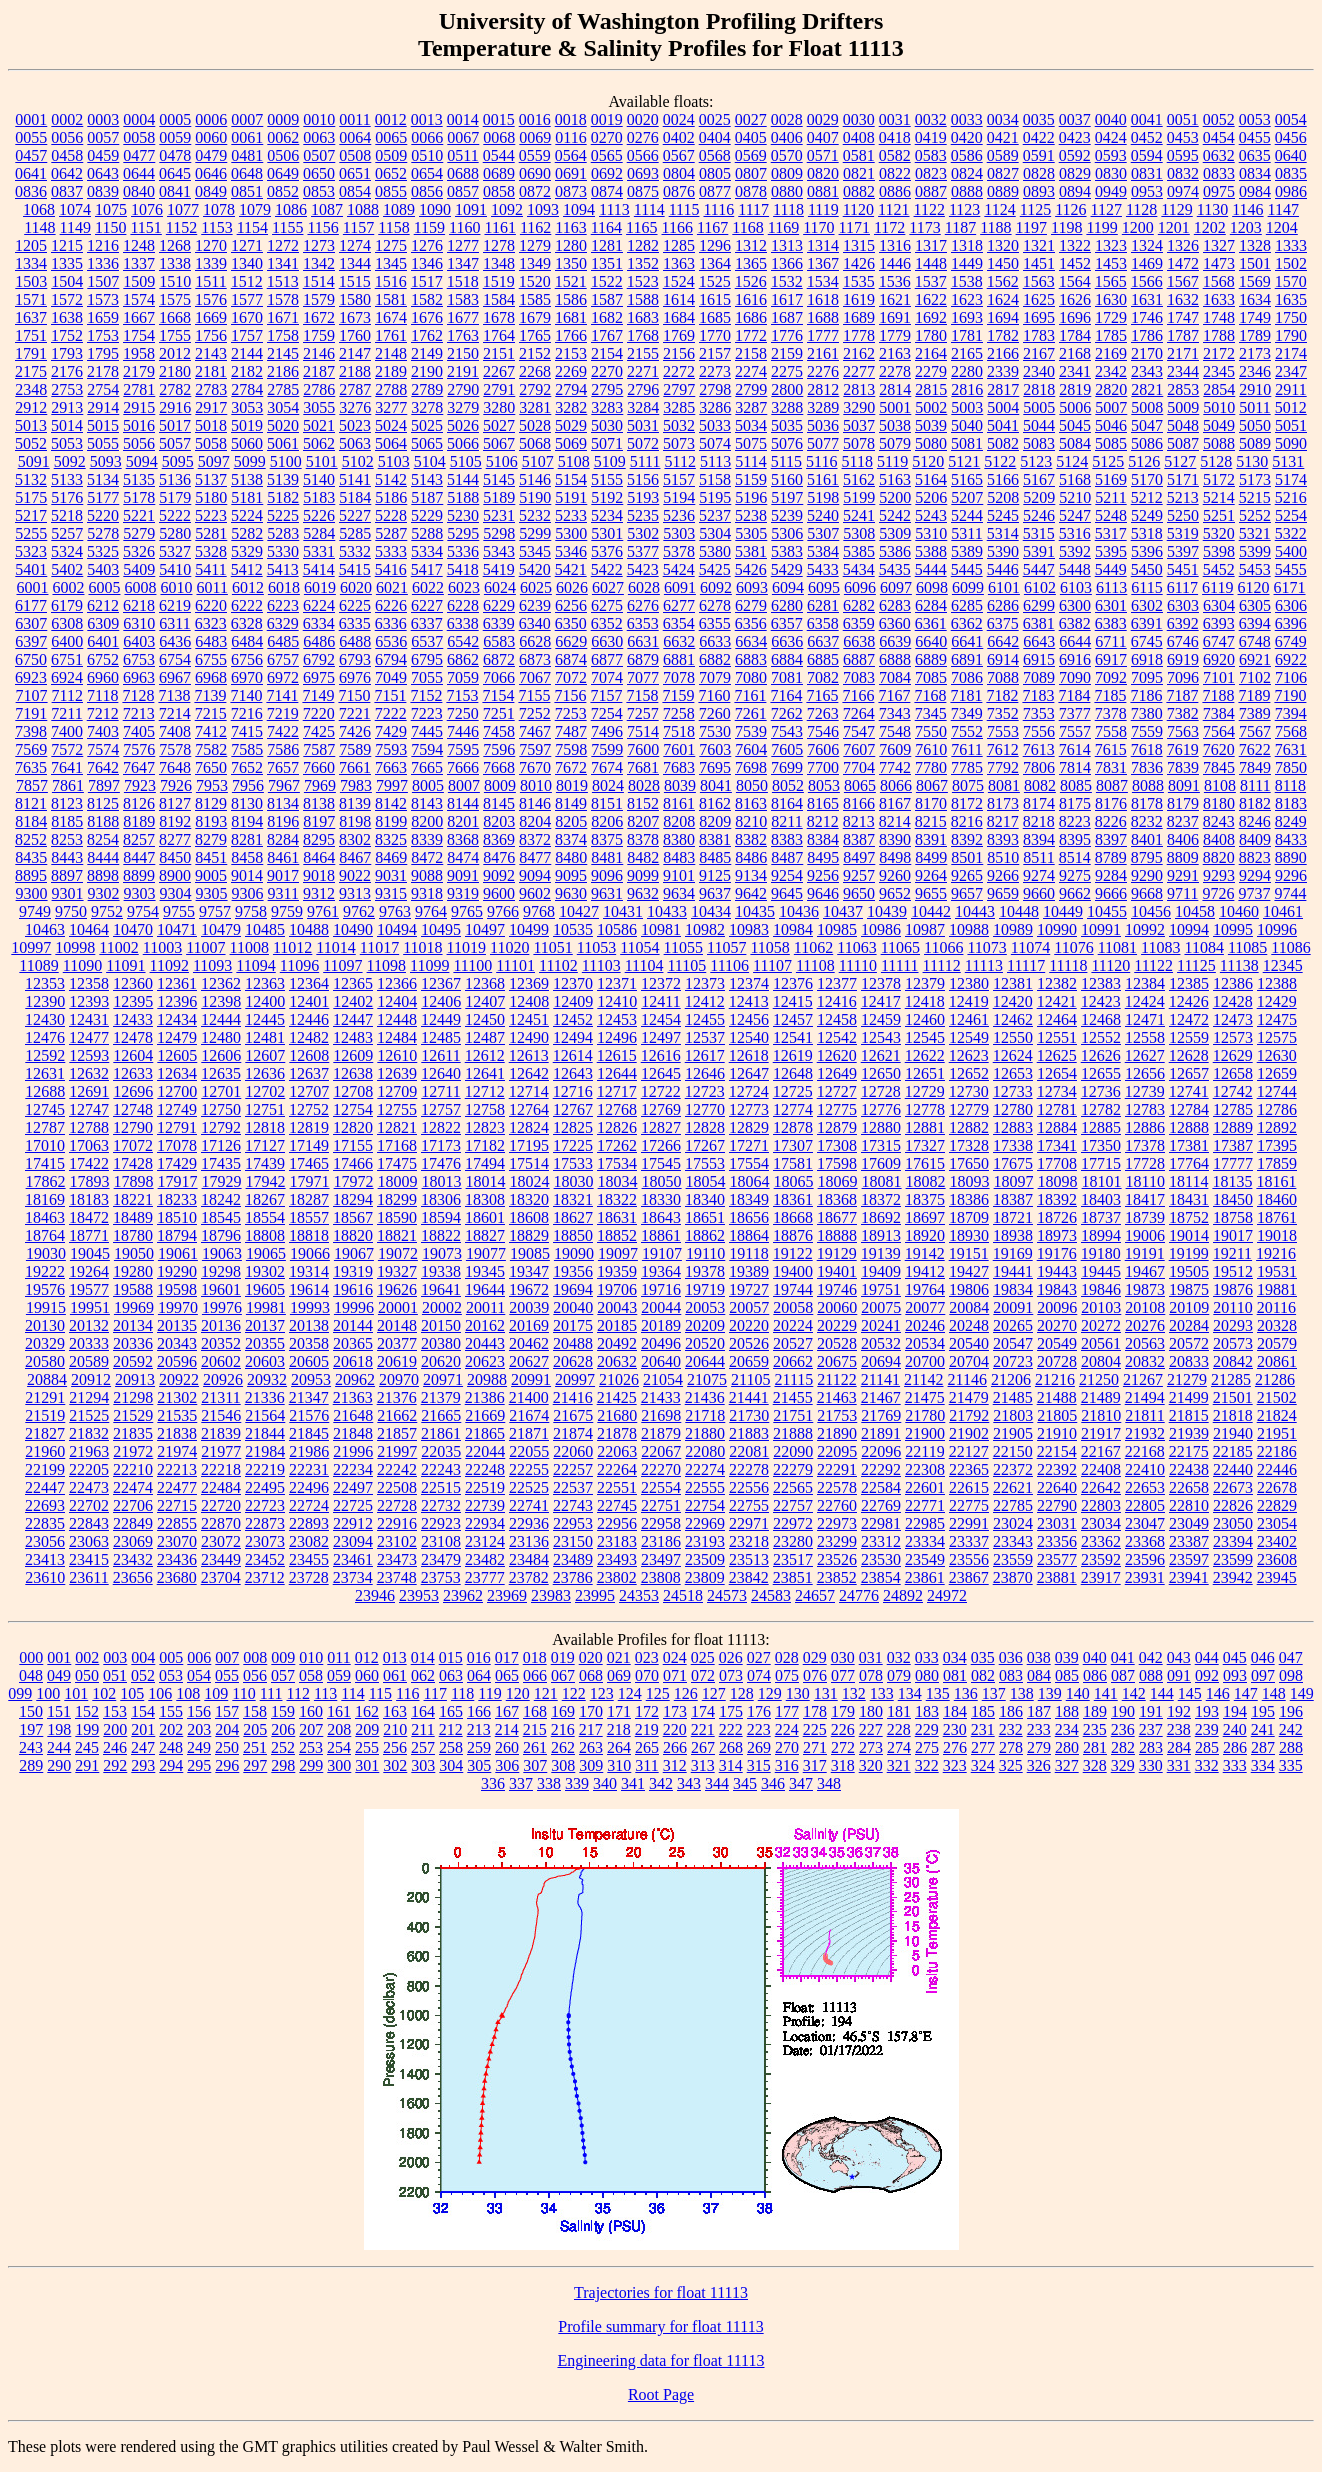  Describe the element at coordinates (266, 1181) in the screenshot. I see `17942` at that location.